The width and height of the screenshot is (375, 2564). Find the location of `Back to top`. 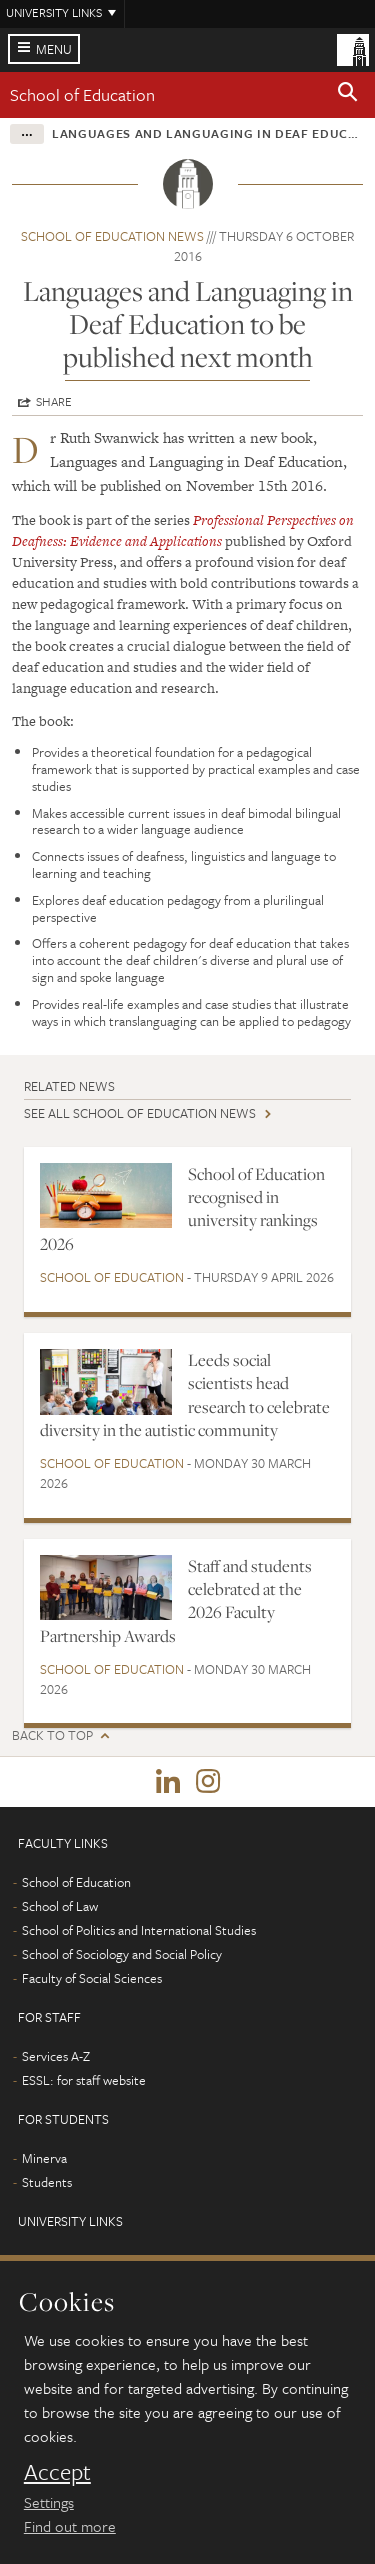

Back to top is located at coordinates (52, 1735).